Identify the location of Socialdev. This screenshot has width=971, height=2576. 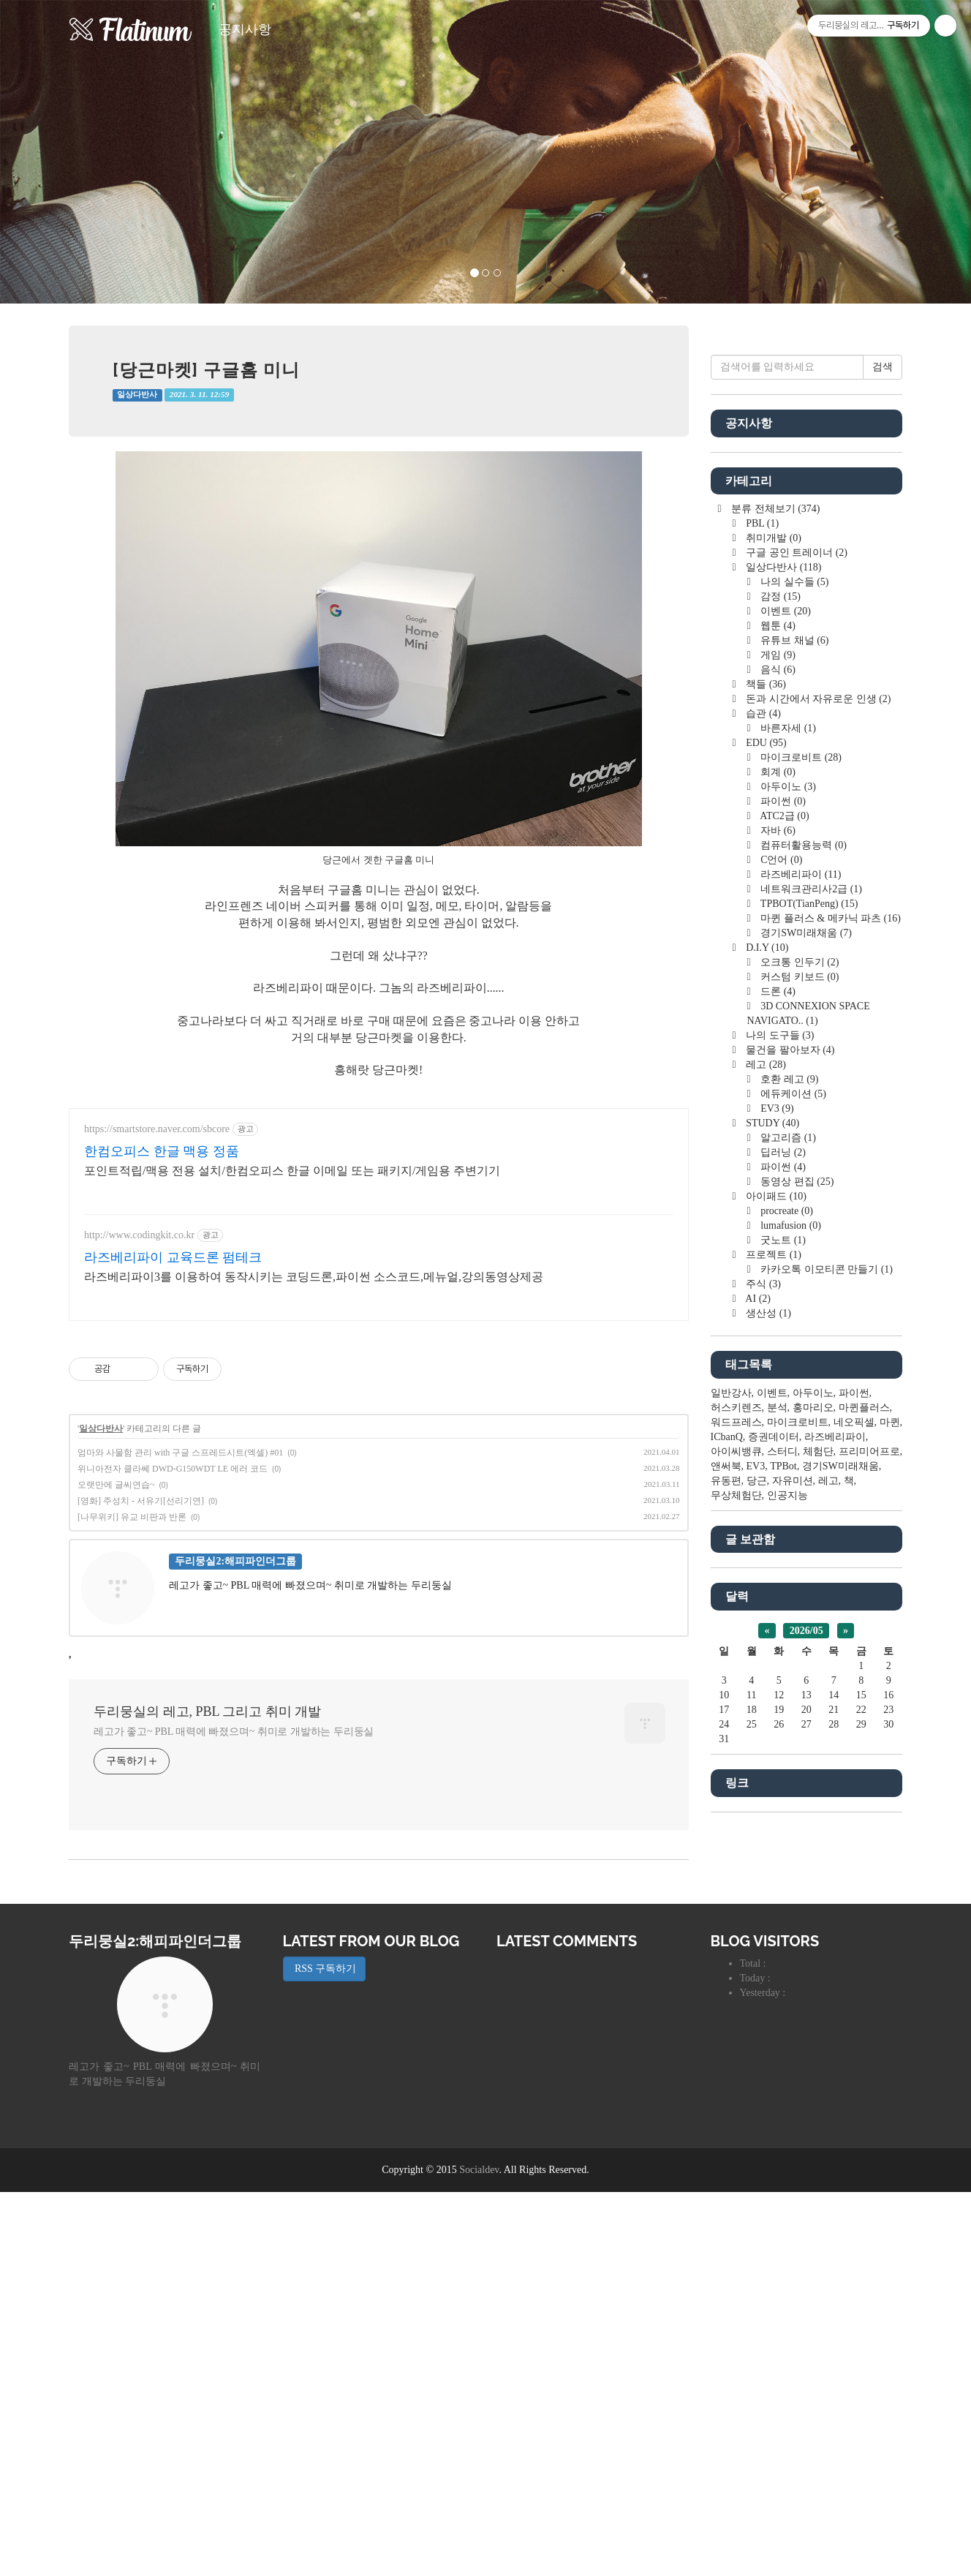
(479, 2553).